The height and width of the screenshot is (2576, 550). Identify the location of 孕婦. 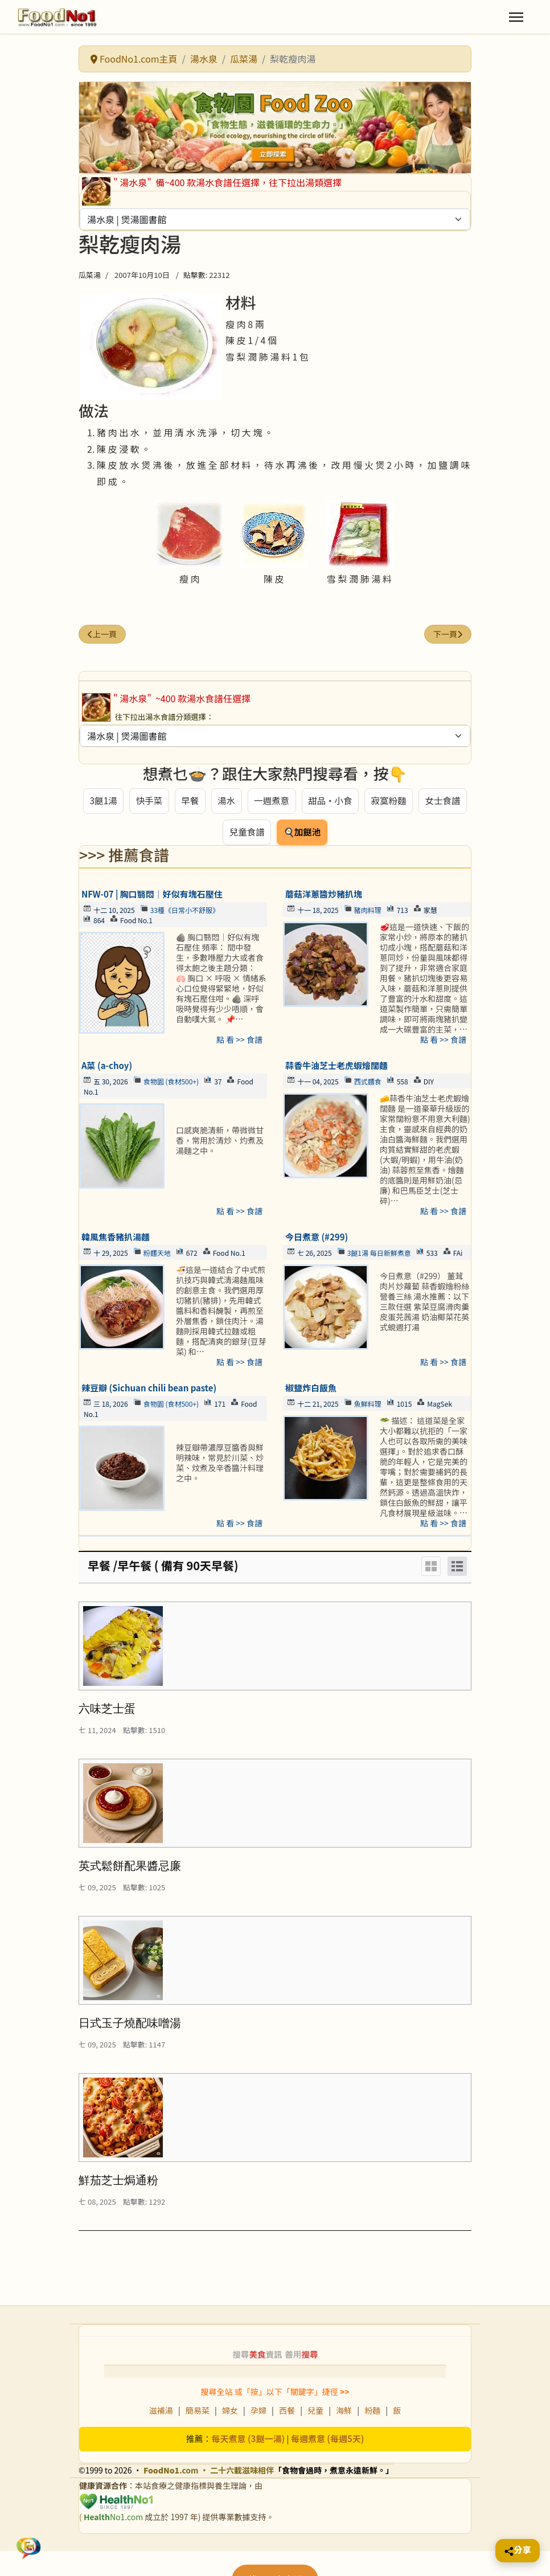
(258, 2412).